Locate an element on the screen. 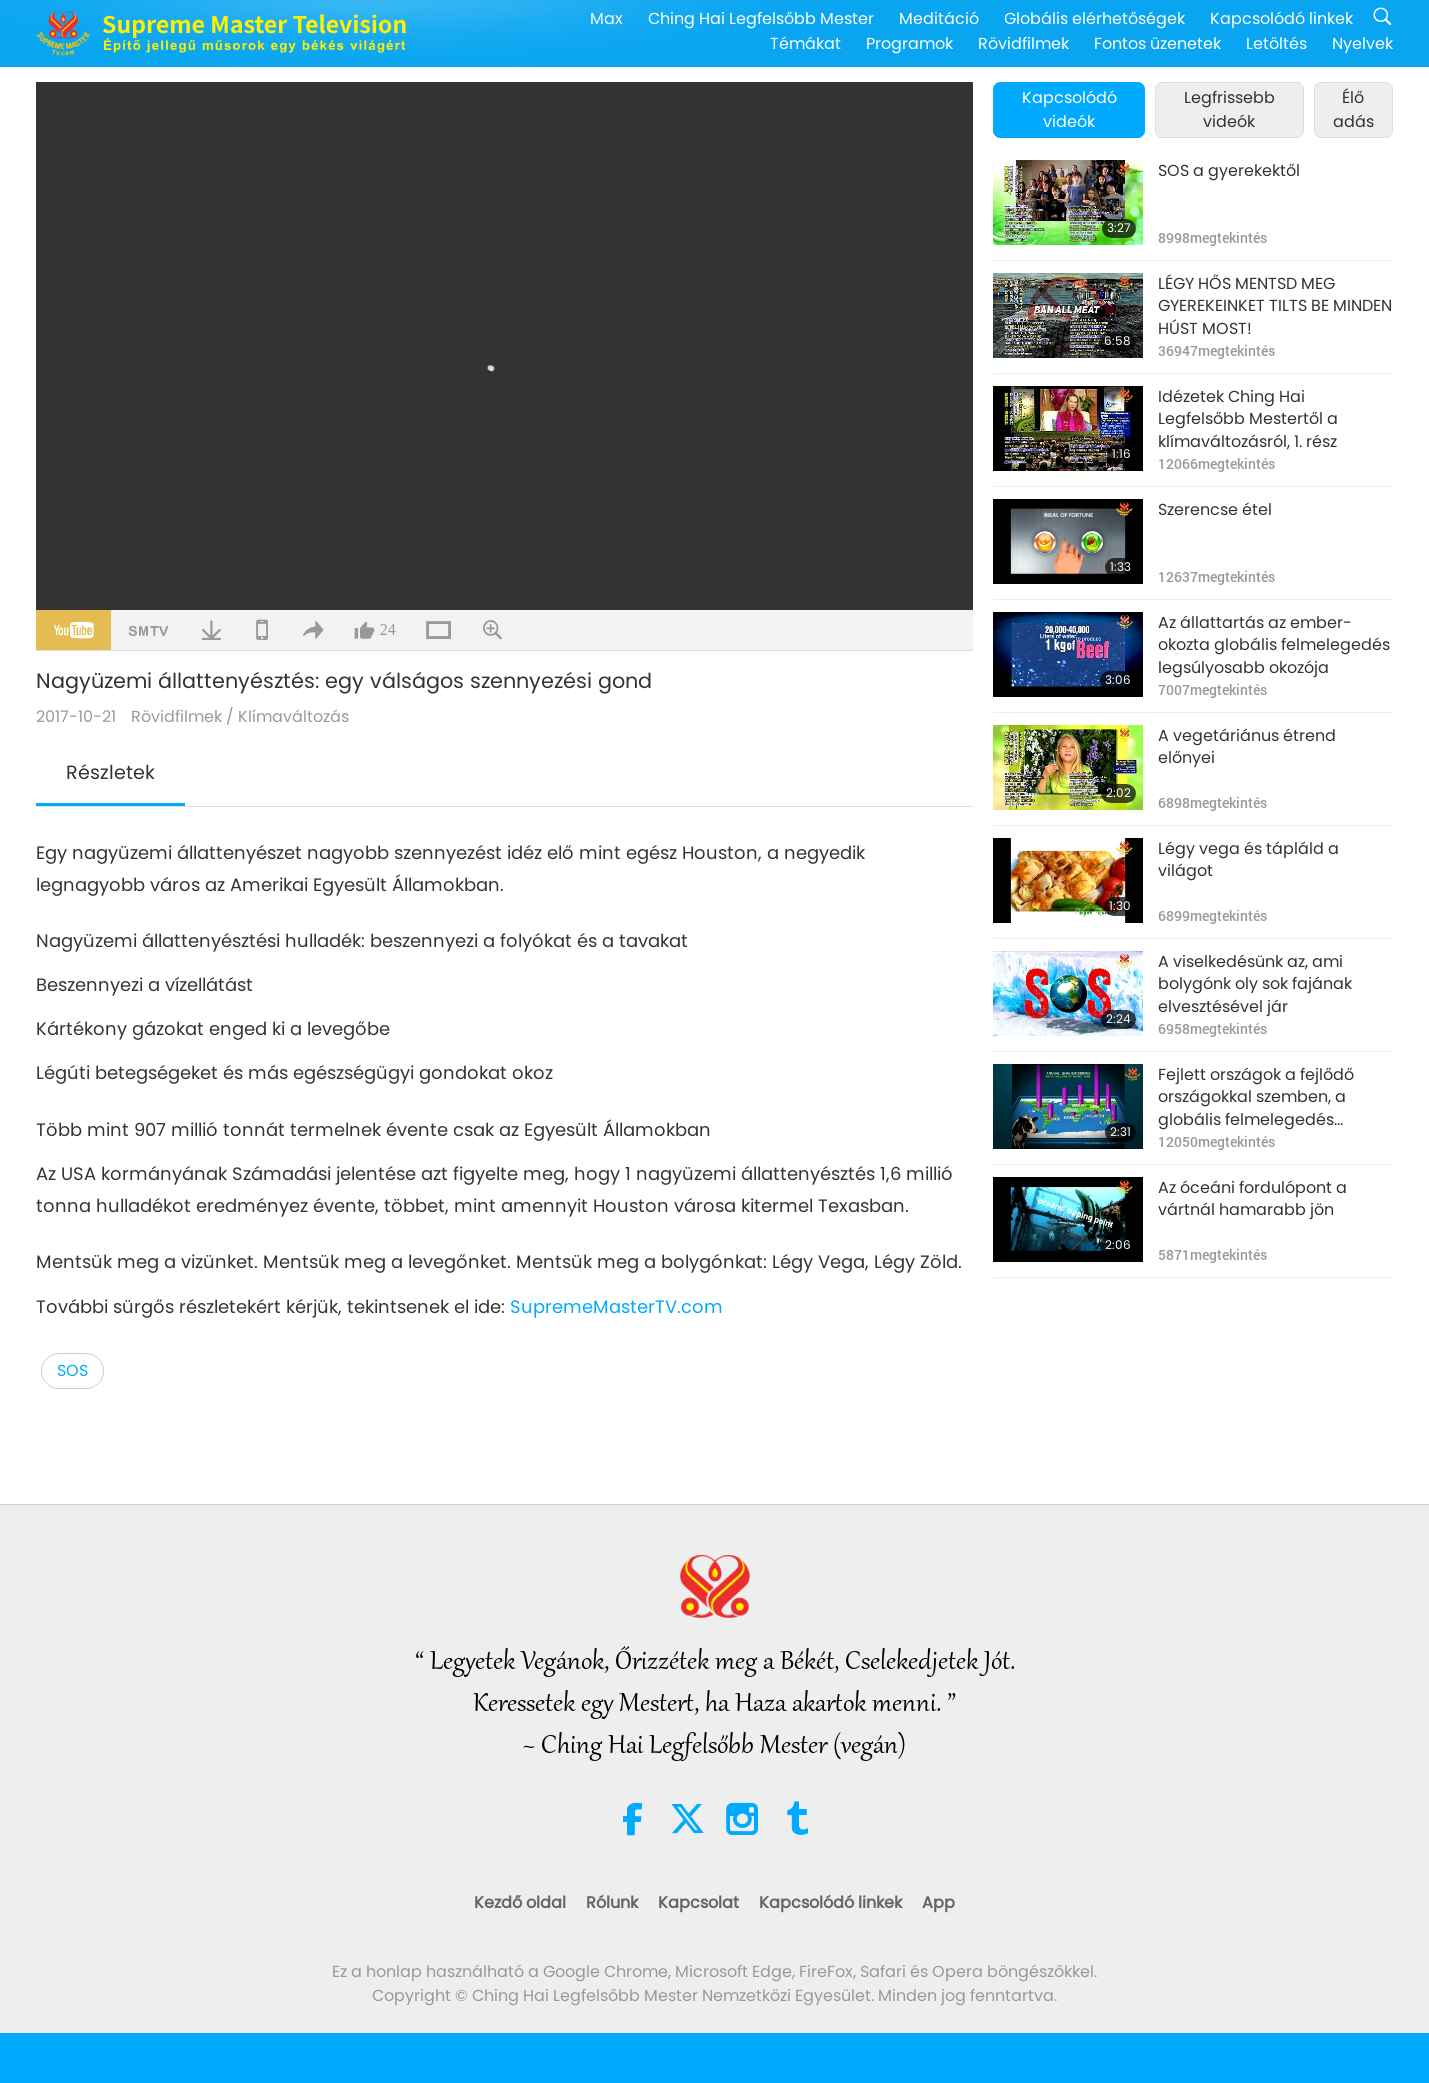  Idézetek Ching Hai Legfelsőbb Mestertől a klímaváltozásról, 1. rész is located at coordinates (1248, 419).